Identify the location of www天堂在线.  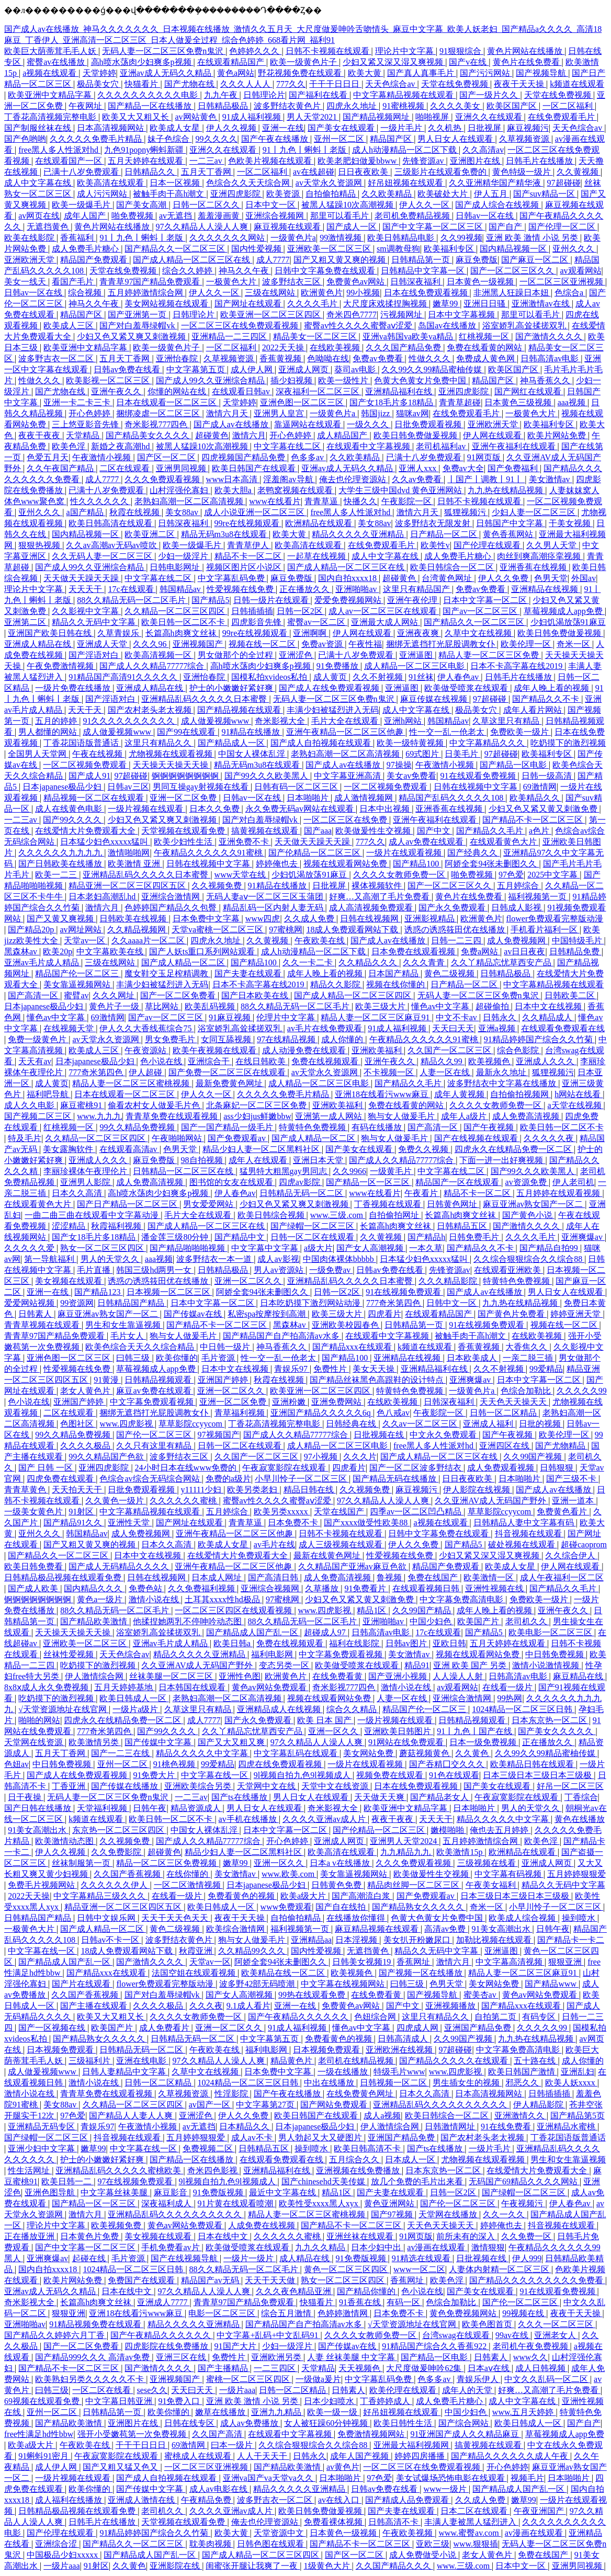
(241, 874).